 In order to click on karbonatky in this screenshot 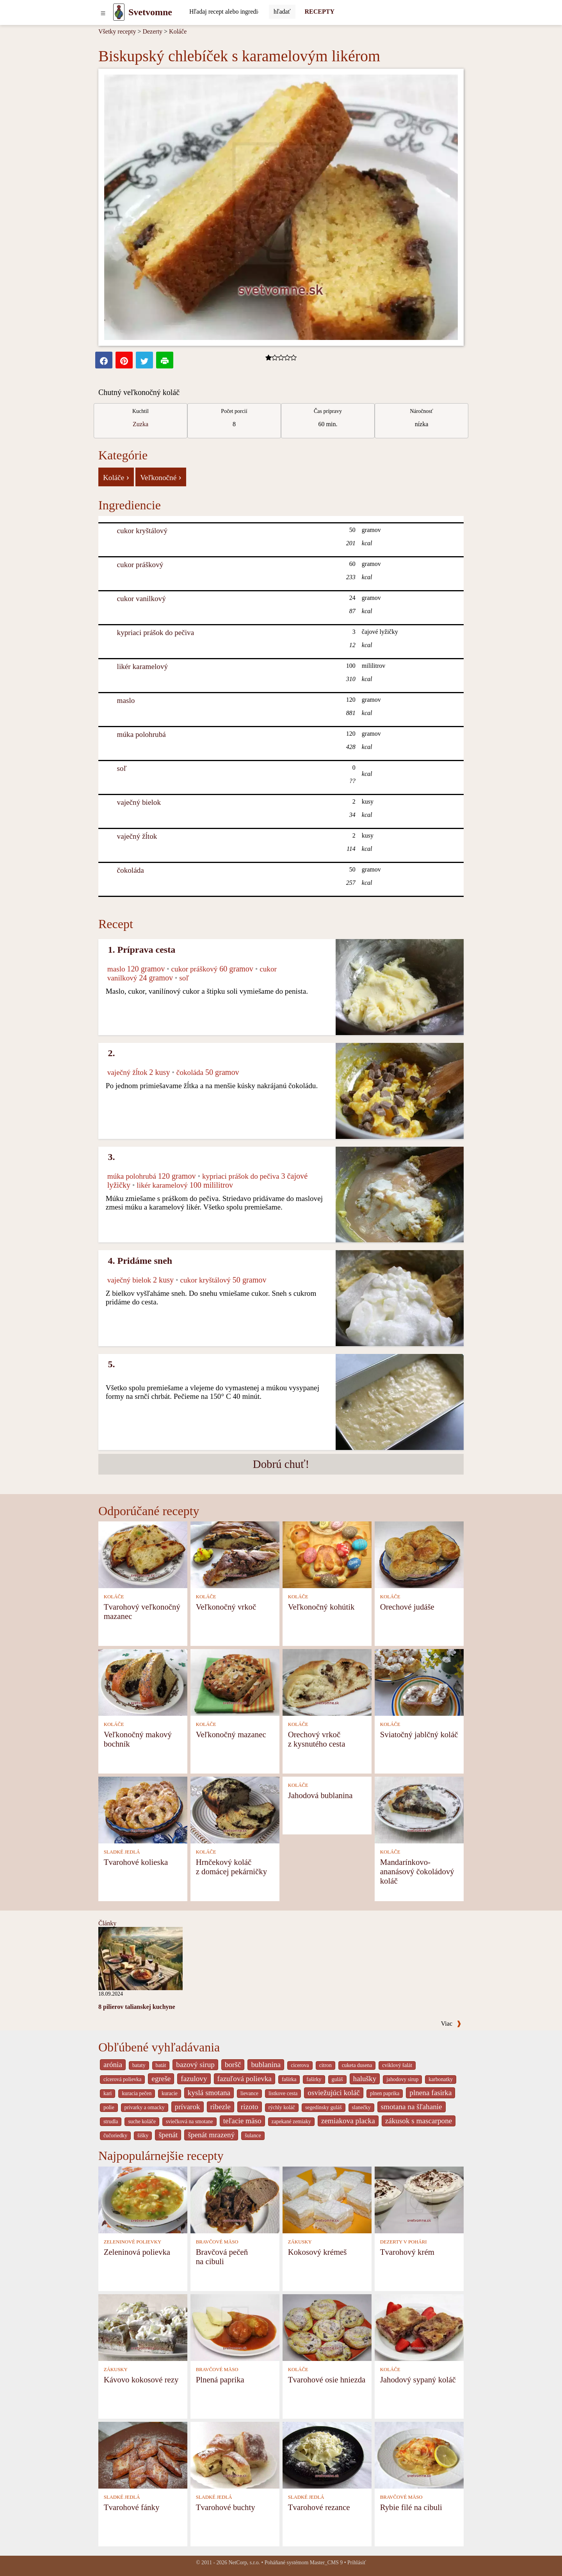, I will do `click(441, 2079)`.